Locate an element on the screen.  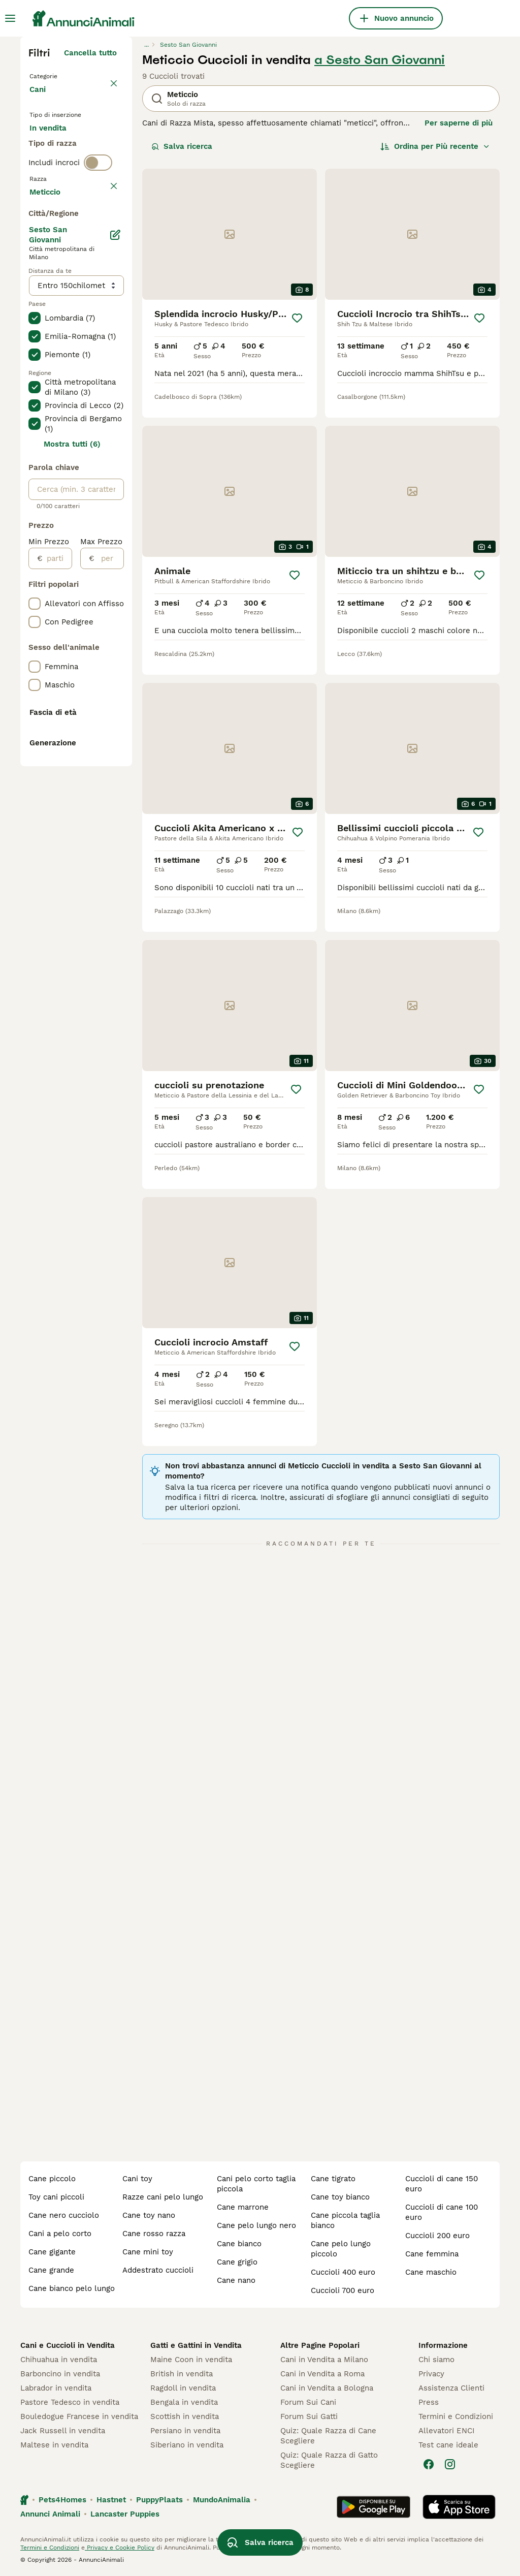
cani a pelo corto is located at coordinates (59, 2233).